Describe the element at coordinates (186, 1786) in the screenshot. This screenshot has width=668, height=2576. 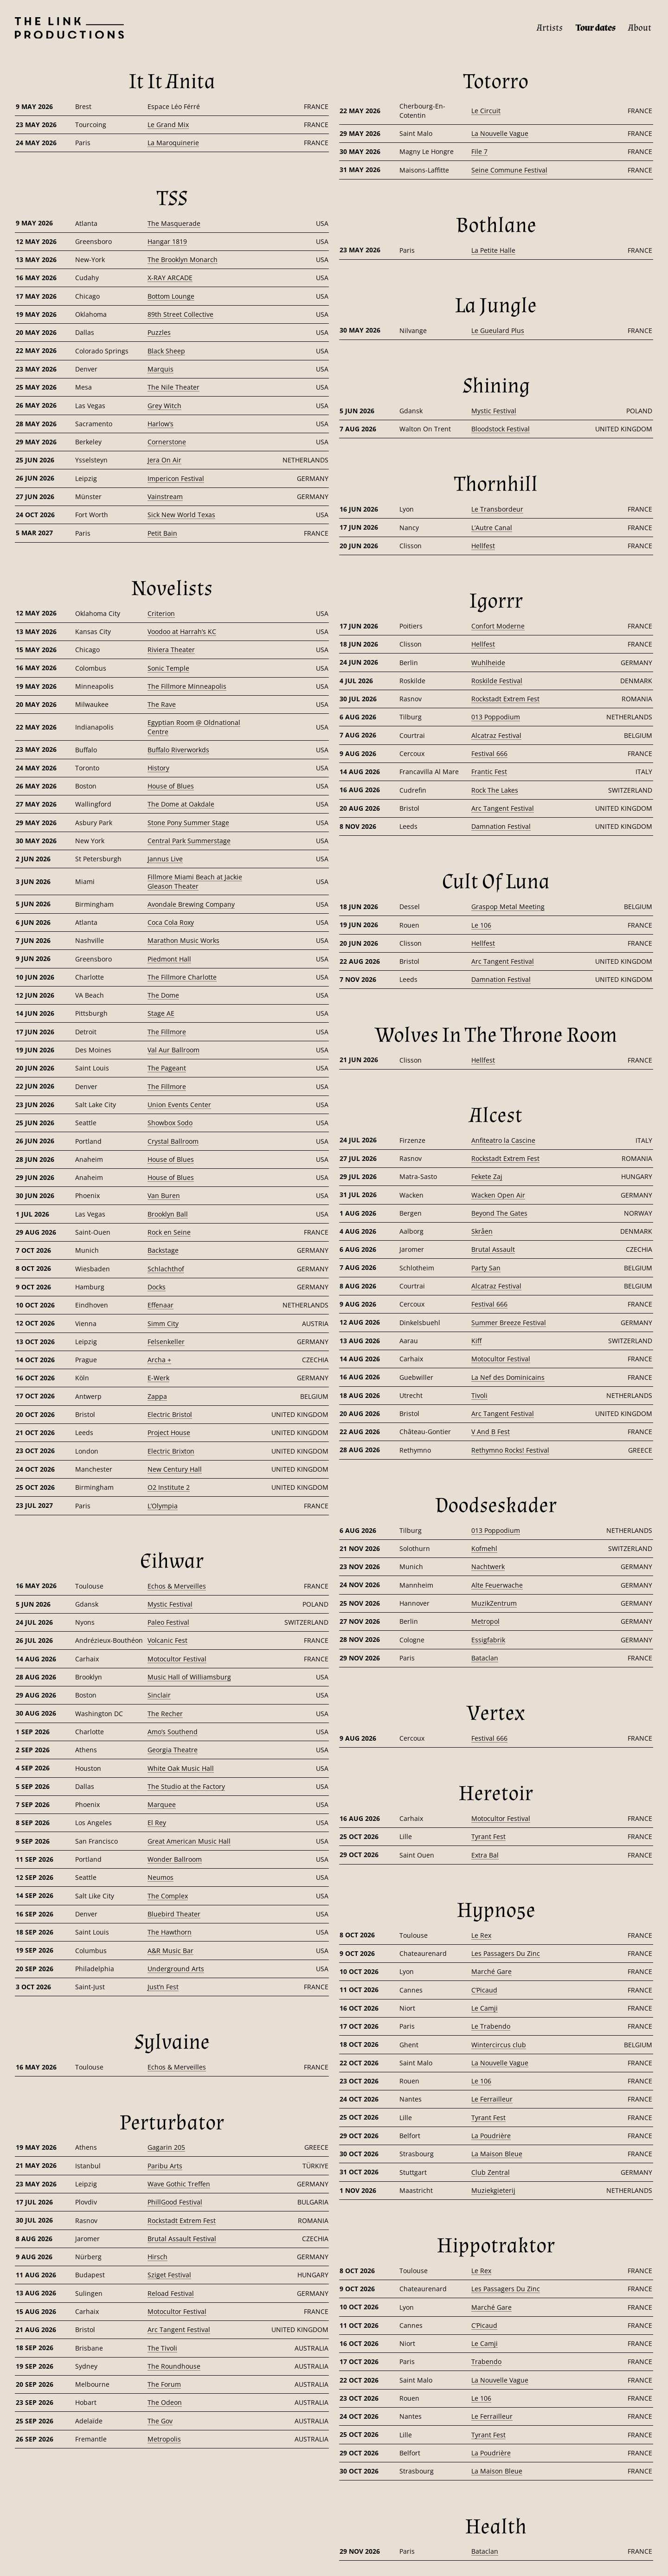
I see `The Studio at the Factory` at that location.